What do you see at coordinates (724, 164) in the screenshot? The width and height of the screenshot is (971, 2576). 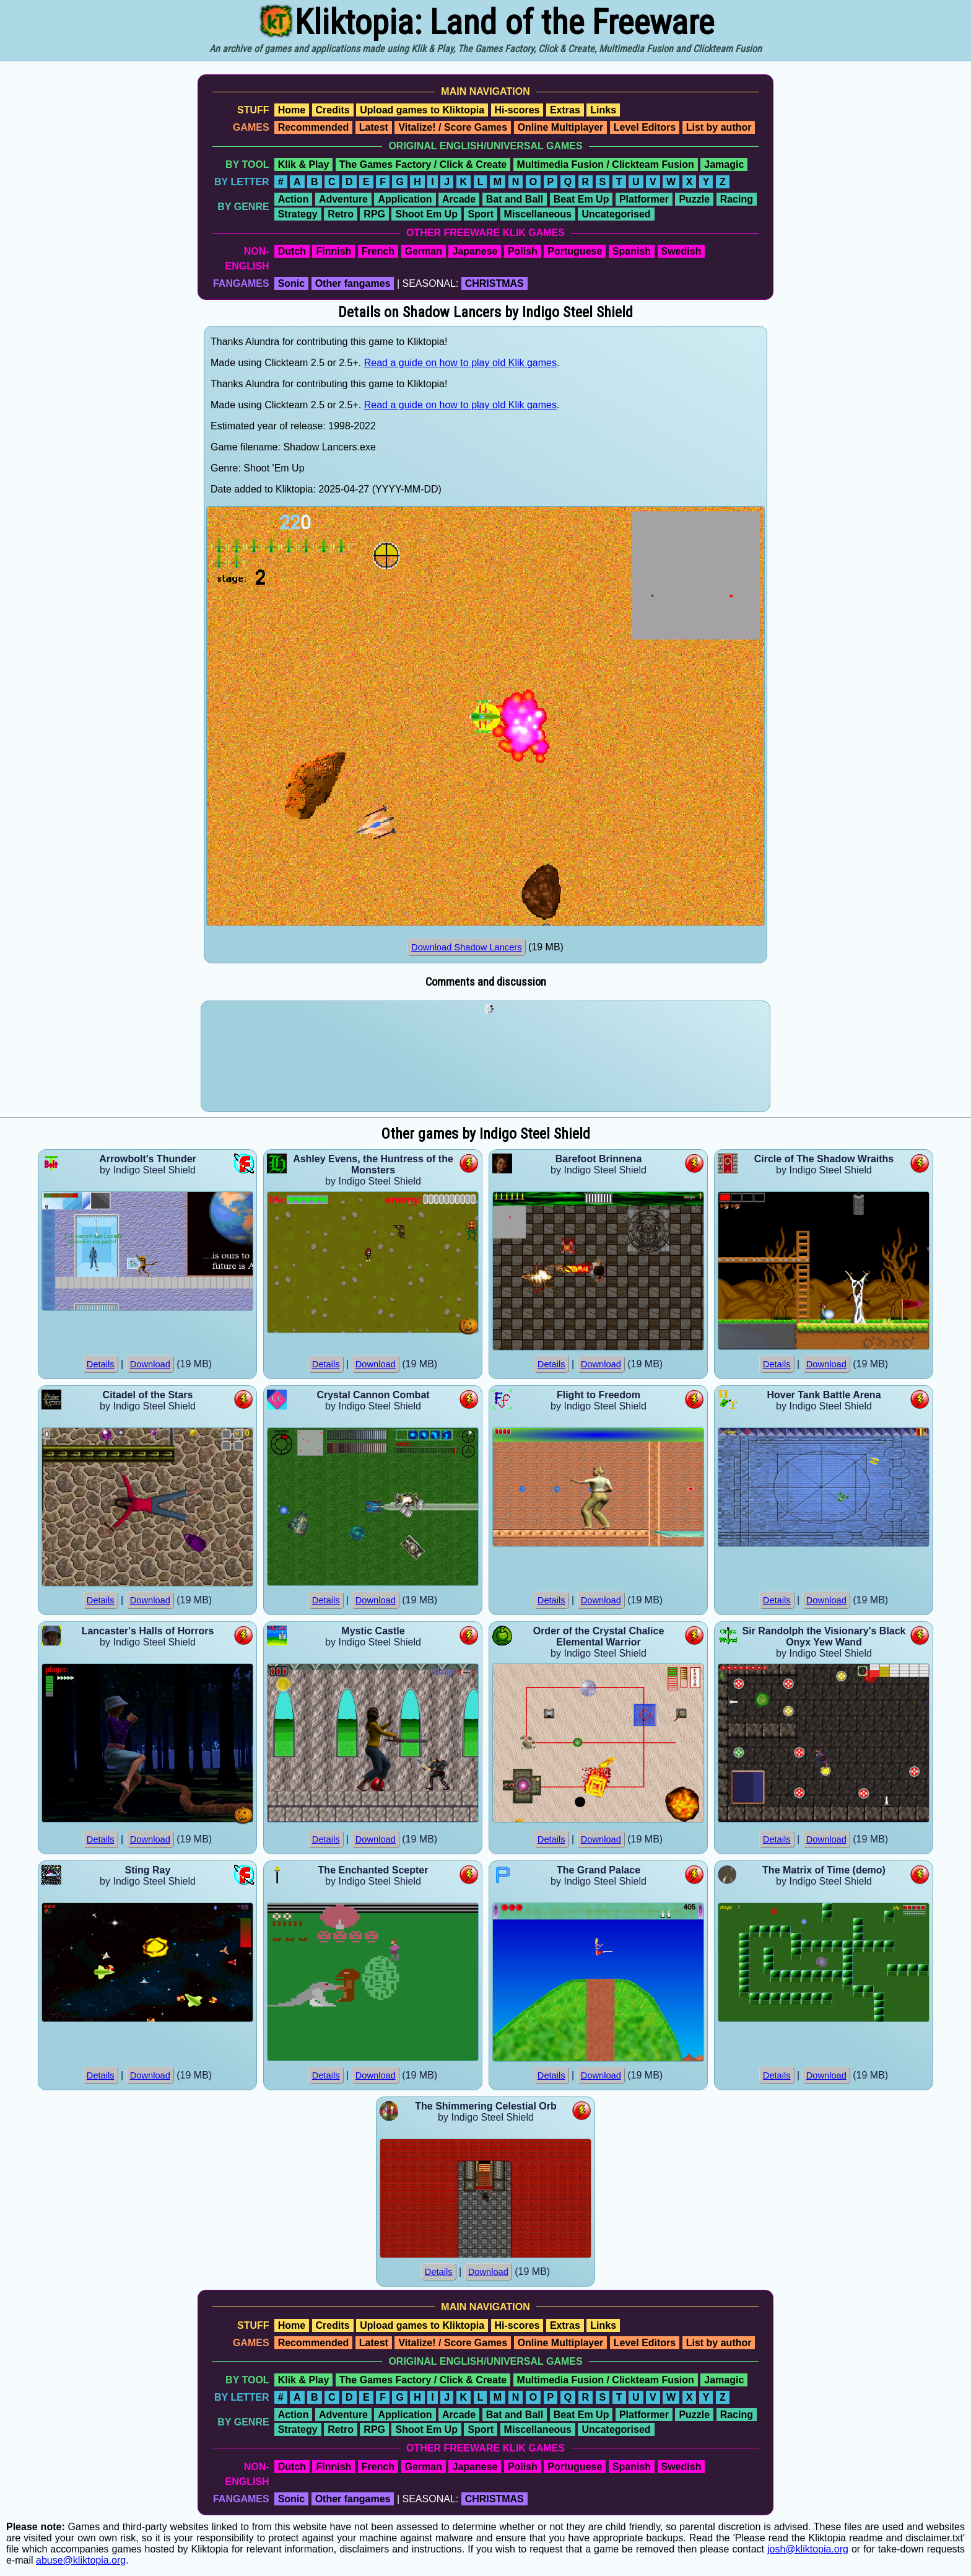 I see `Jamagic` at bounding box center [724, 164].